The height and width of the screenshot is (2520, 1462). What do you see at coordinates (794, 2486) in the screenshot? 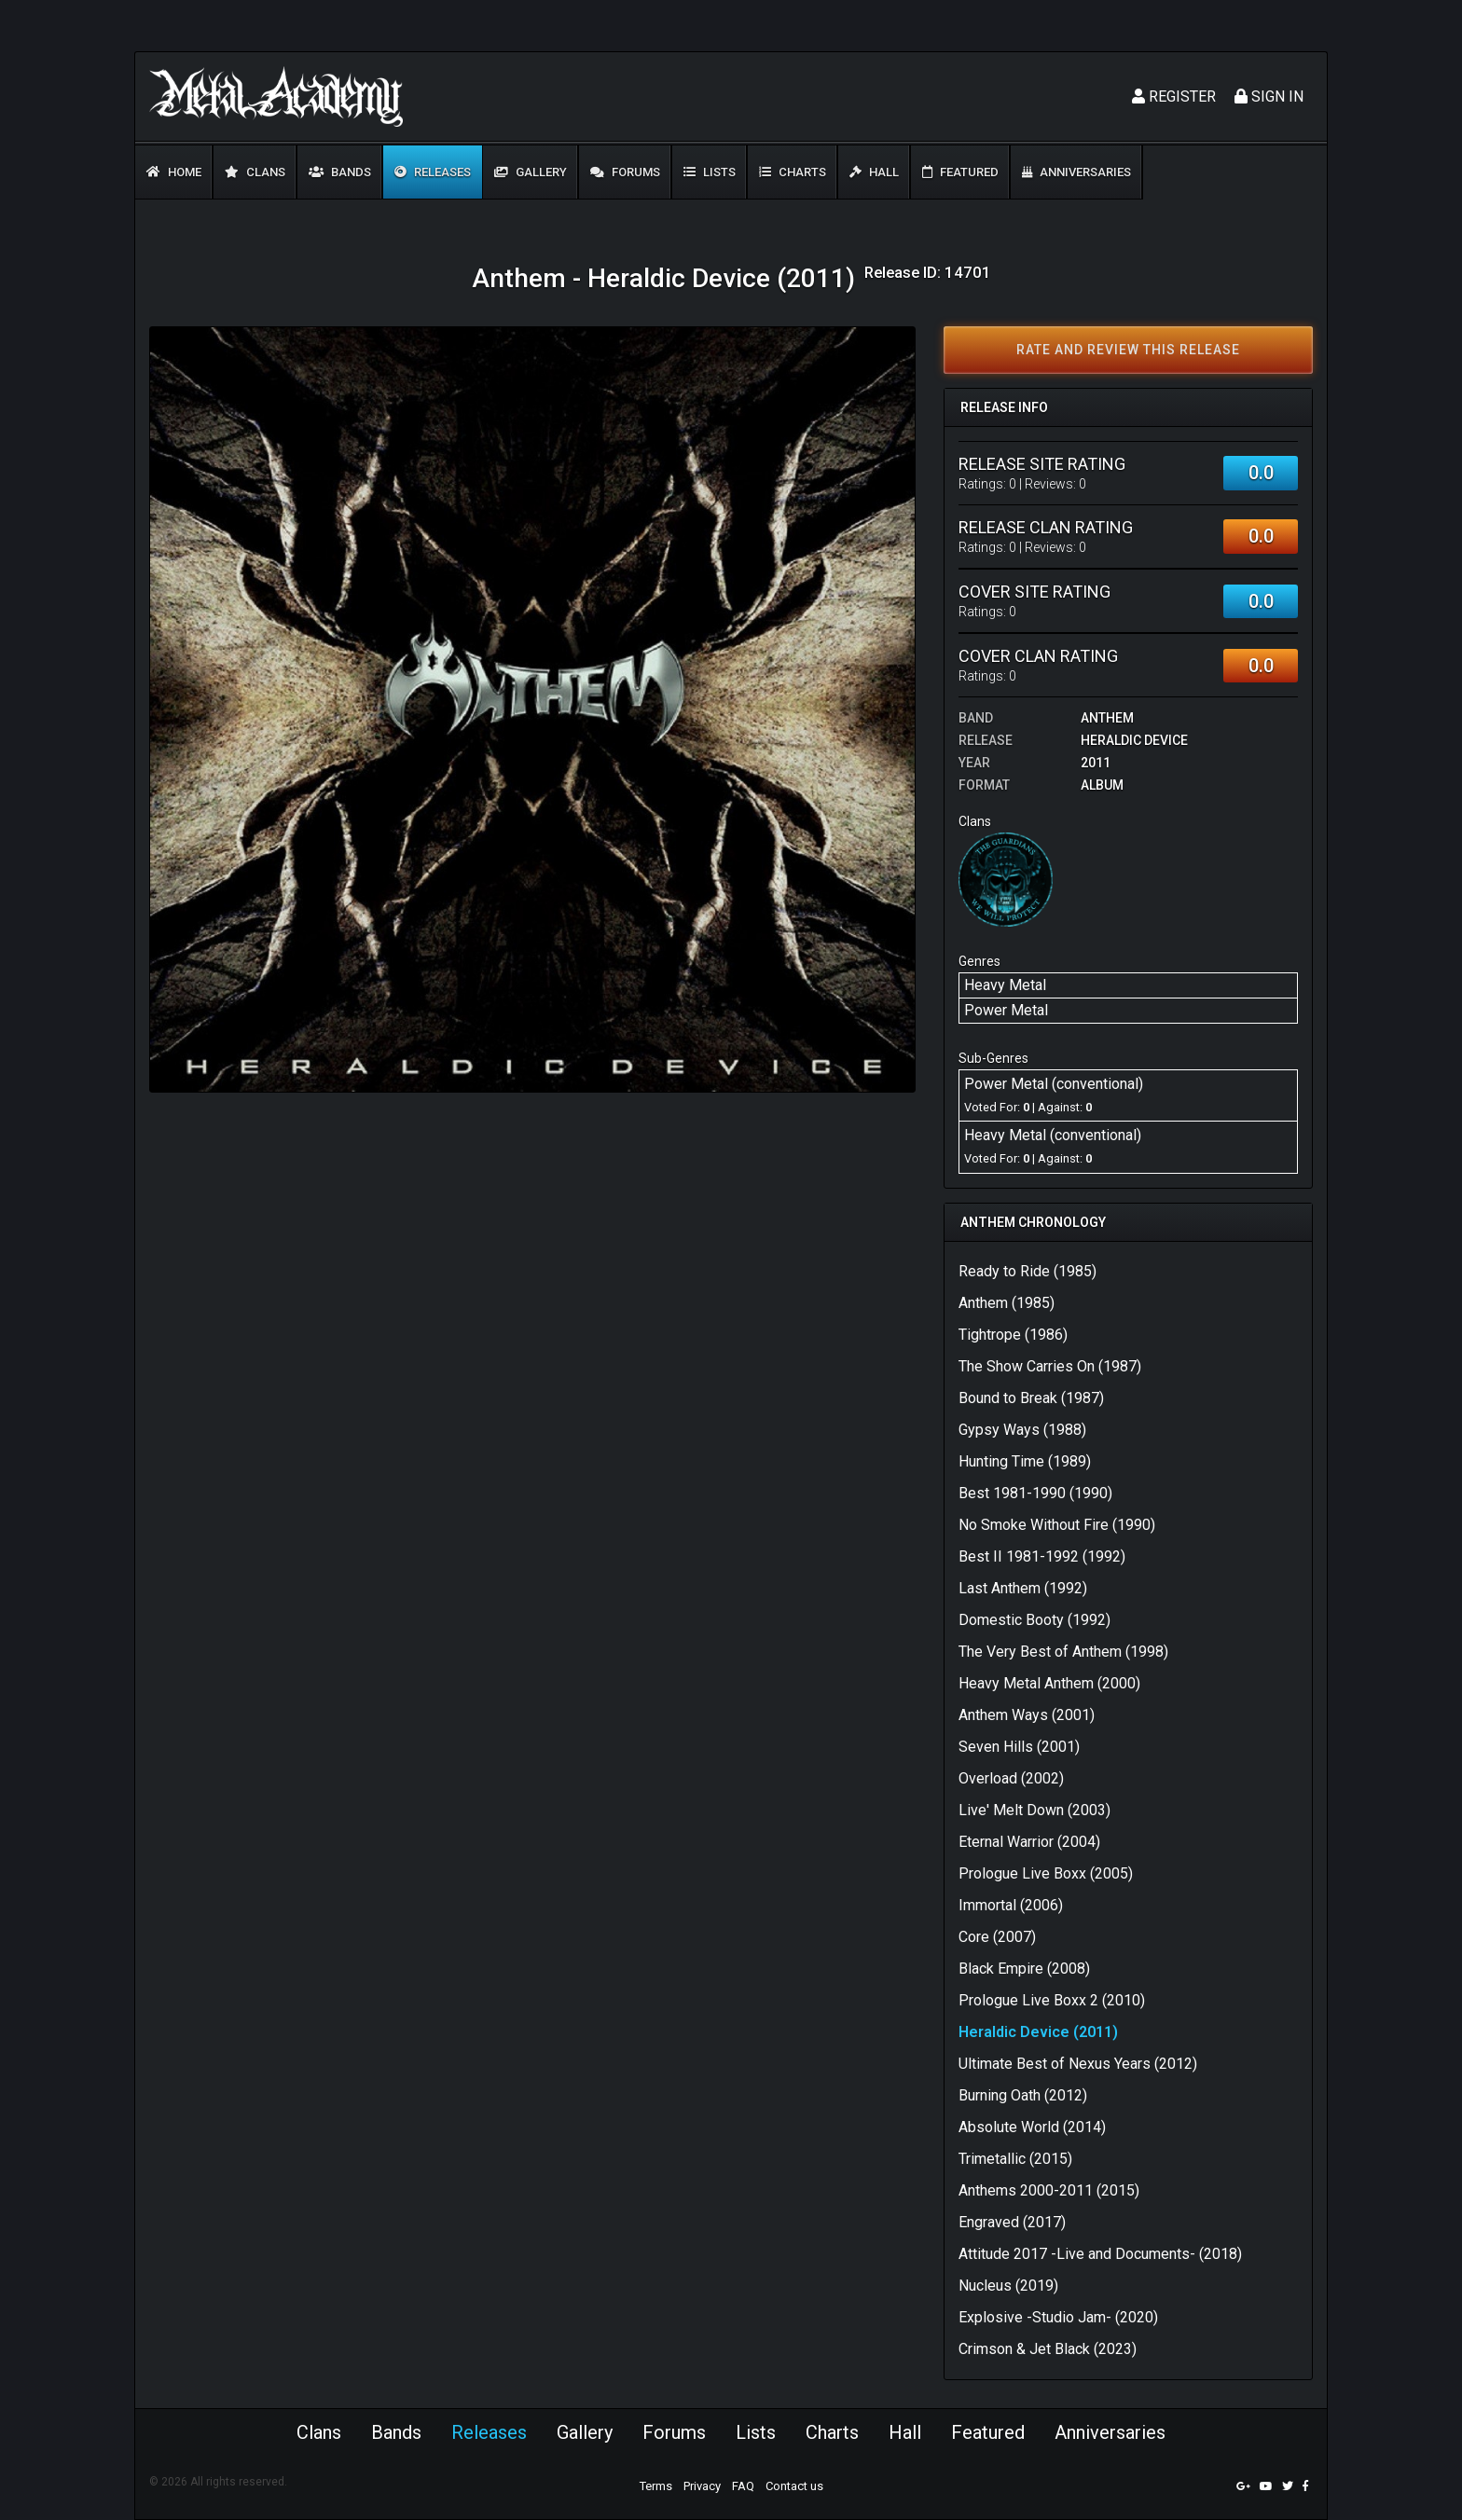
I see `Contact us` at bounding box center [794, 2486].